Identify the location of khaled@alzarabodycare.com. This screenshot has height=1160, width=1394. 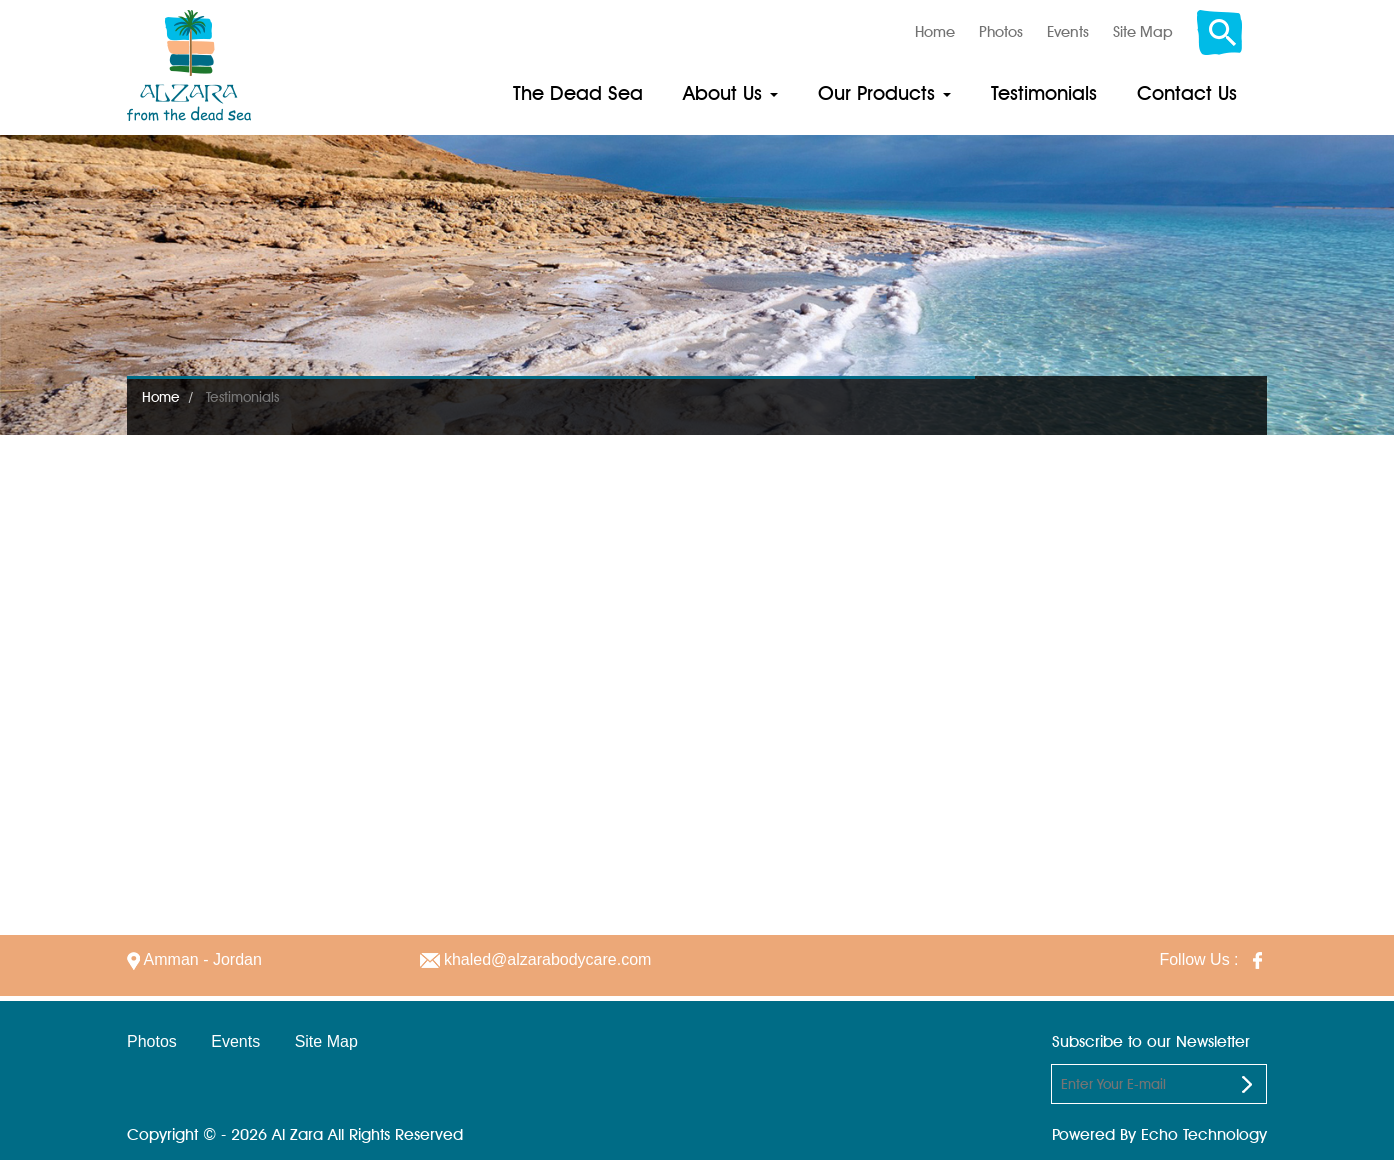
(536, 959).